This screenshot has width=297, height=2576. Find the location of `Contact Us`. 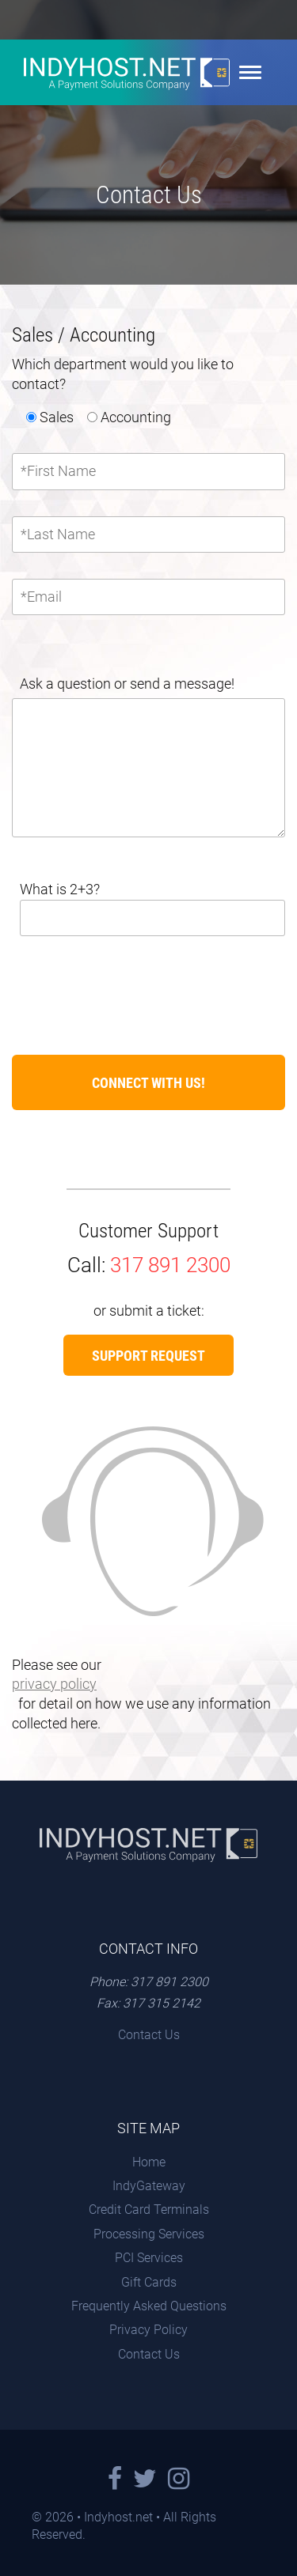

Contact Us is located at coordinates (149, 2034).